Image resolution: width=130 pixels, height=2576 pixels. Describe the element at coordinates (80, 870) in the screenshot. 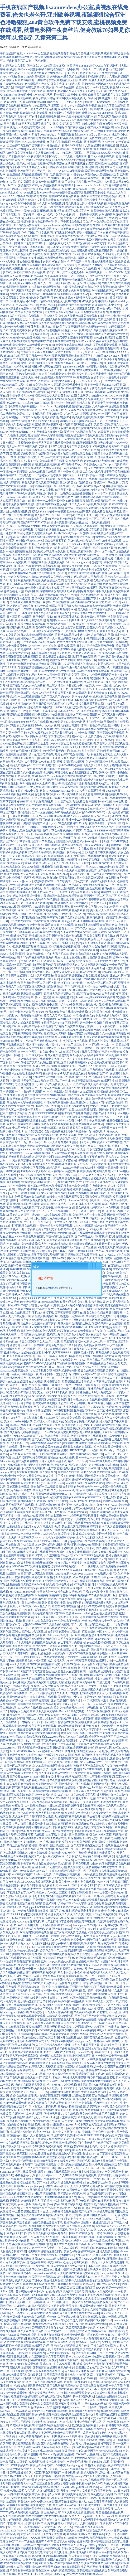

I see `成全免费高清观看在线剧情` at that location.